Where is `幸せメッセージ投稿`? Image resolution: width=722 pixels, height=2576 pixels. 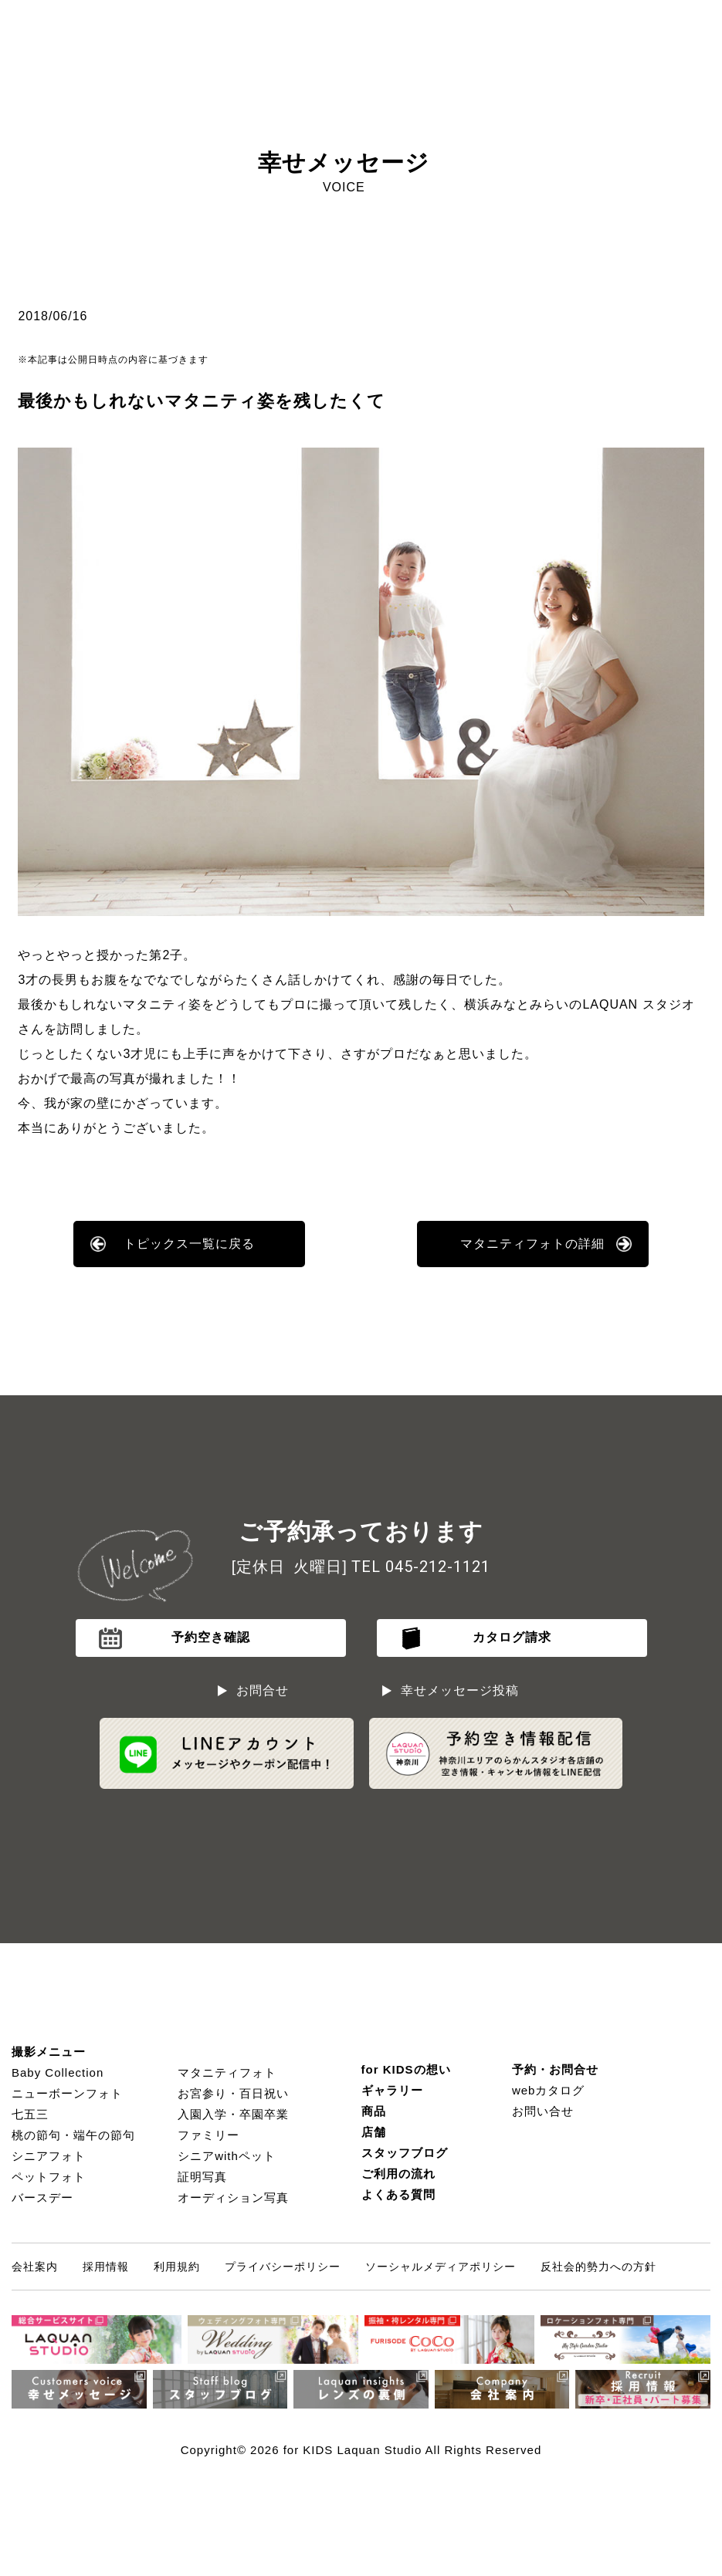 幸せメッセージ投稿 is located at coordinates (460, 1690).